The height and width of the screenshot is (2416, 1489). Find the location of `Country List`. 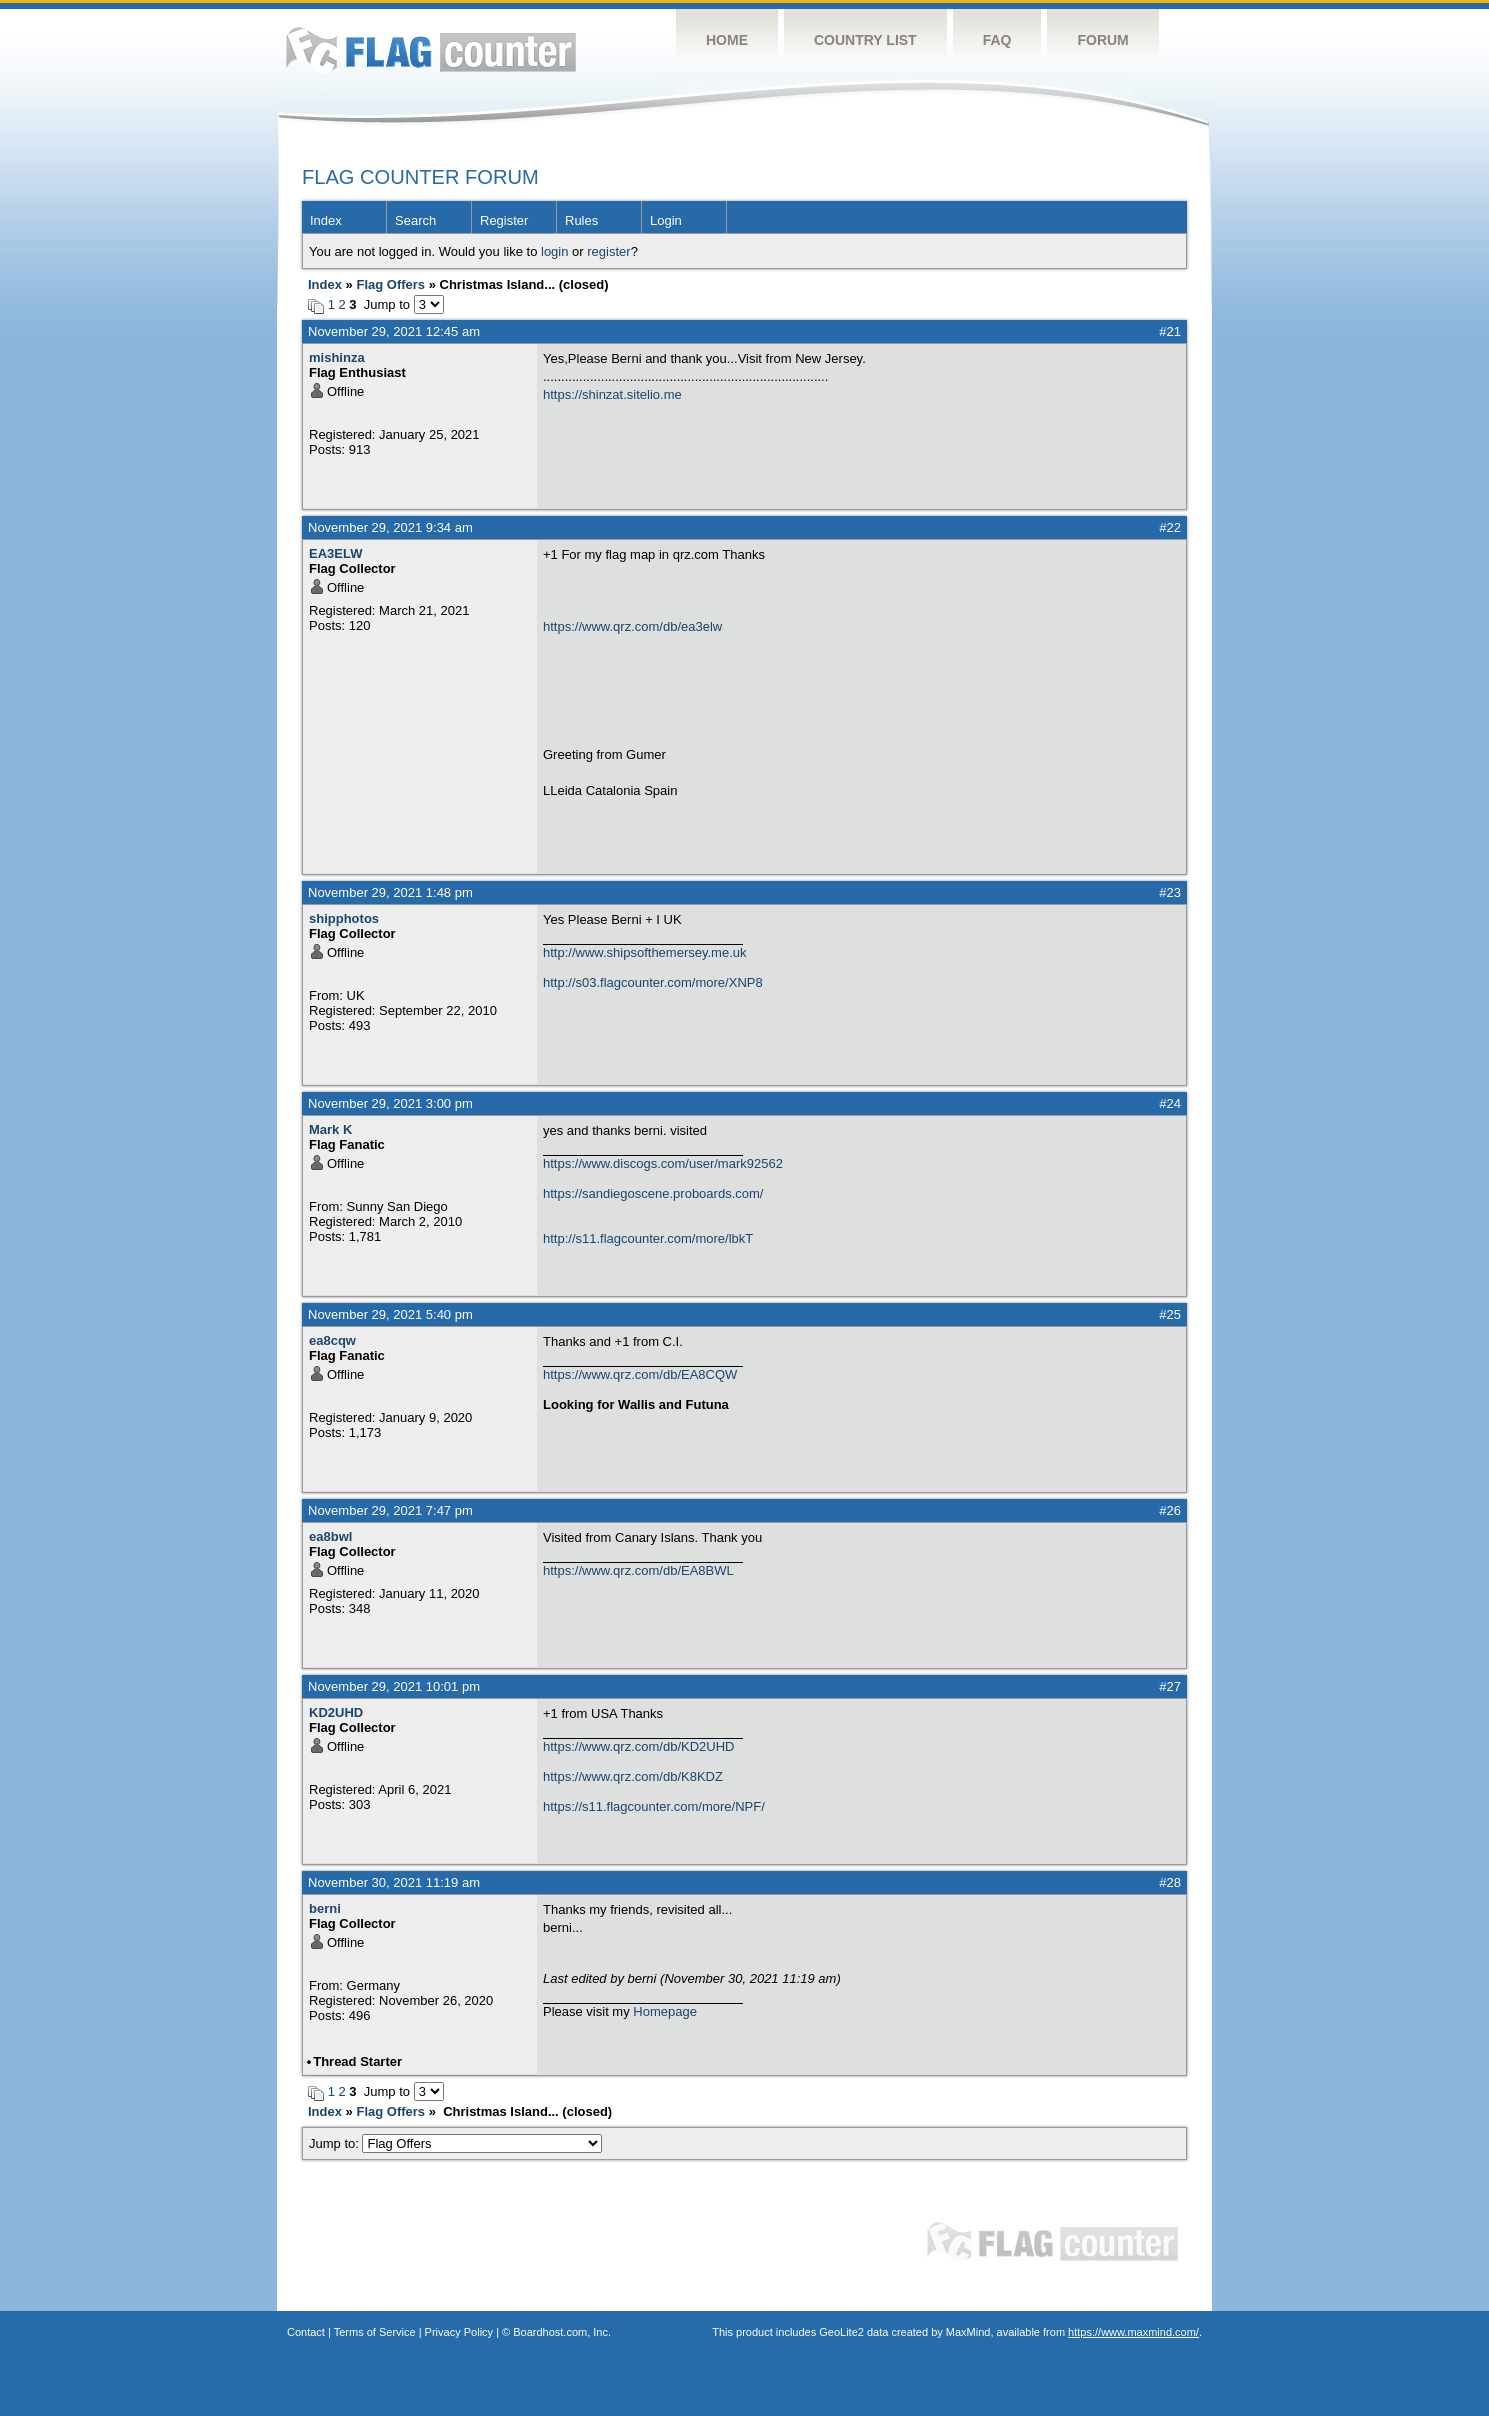

Country List is located at coordinates (865, 40).